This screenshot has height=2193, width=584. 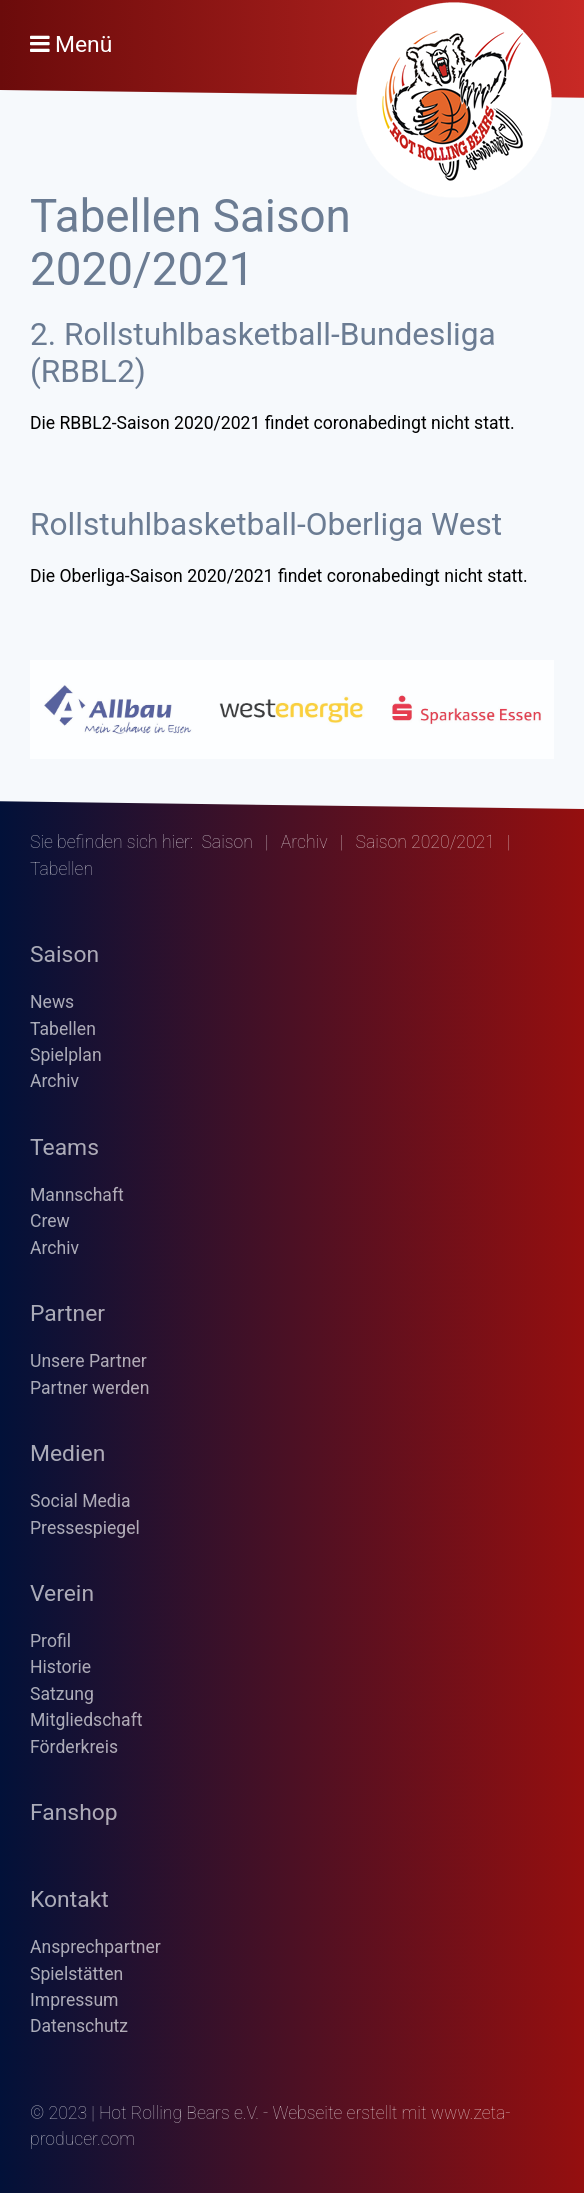 What do you see at coordinates (50, 1221) in the screenshot?
I see `Crew` at bounding box center [50, 1221].